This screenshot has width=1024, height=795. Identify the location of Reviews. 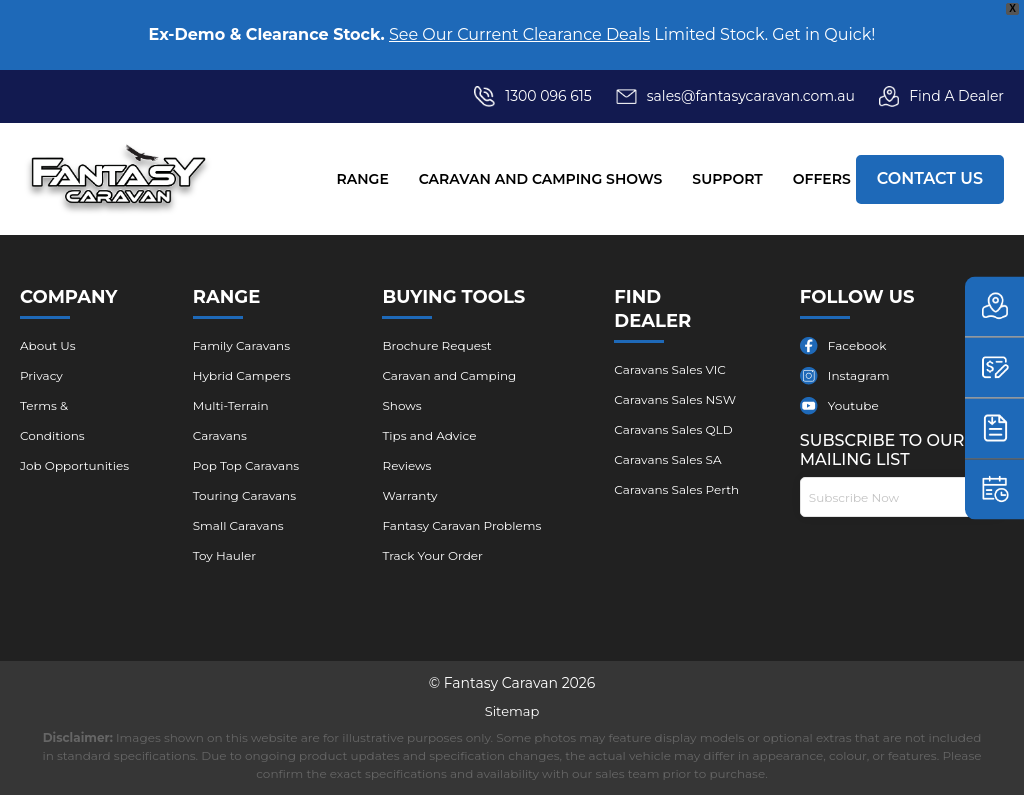
(406, 465).